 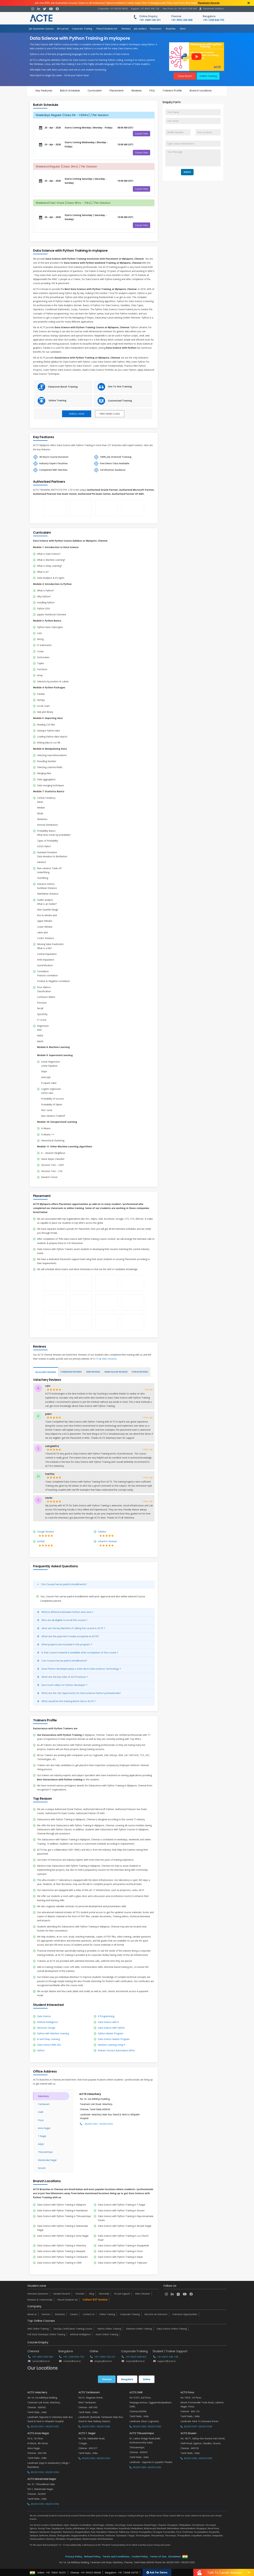 What do you see at coordinates (109, 413) in the screenshot?
I see `Free Demo Class` at bounding box center [109, 413].